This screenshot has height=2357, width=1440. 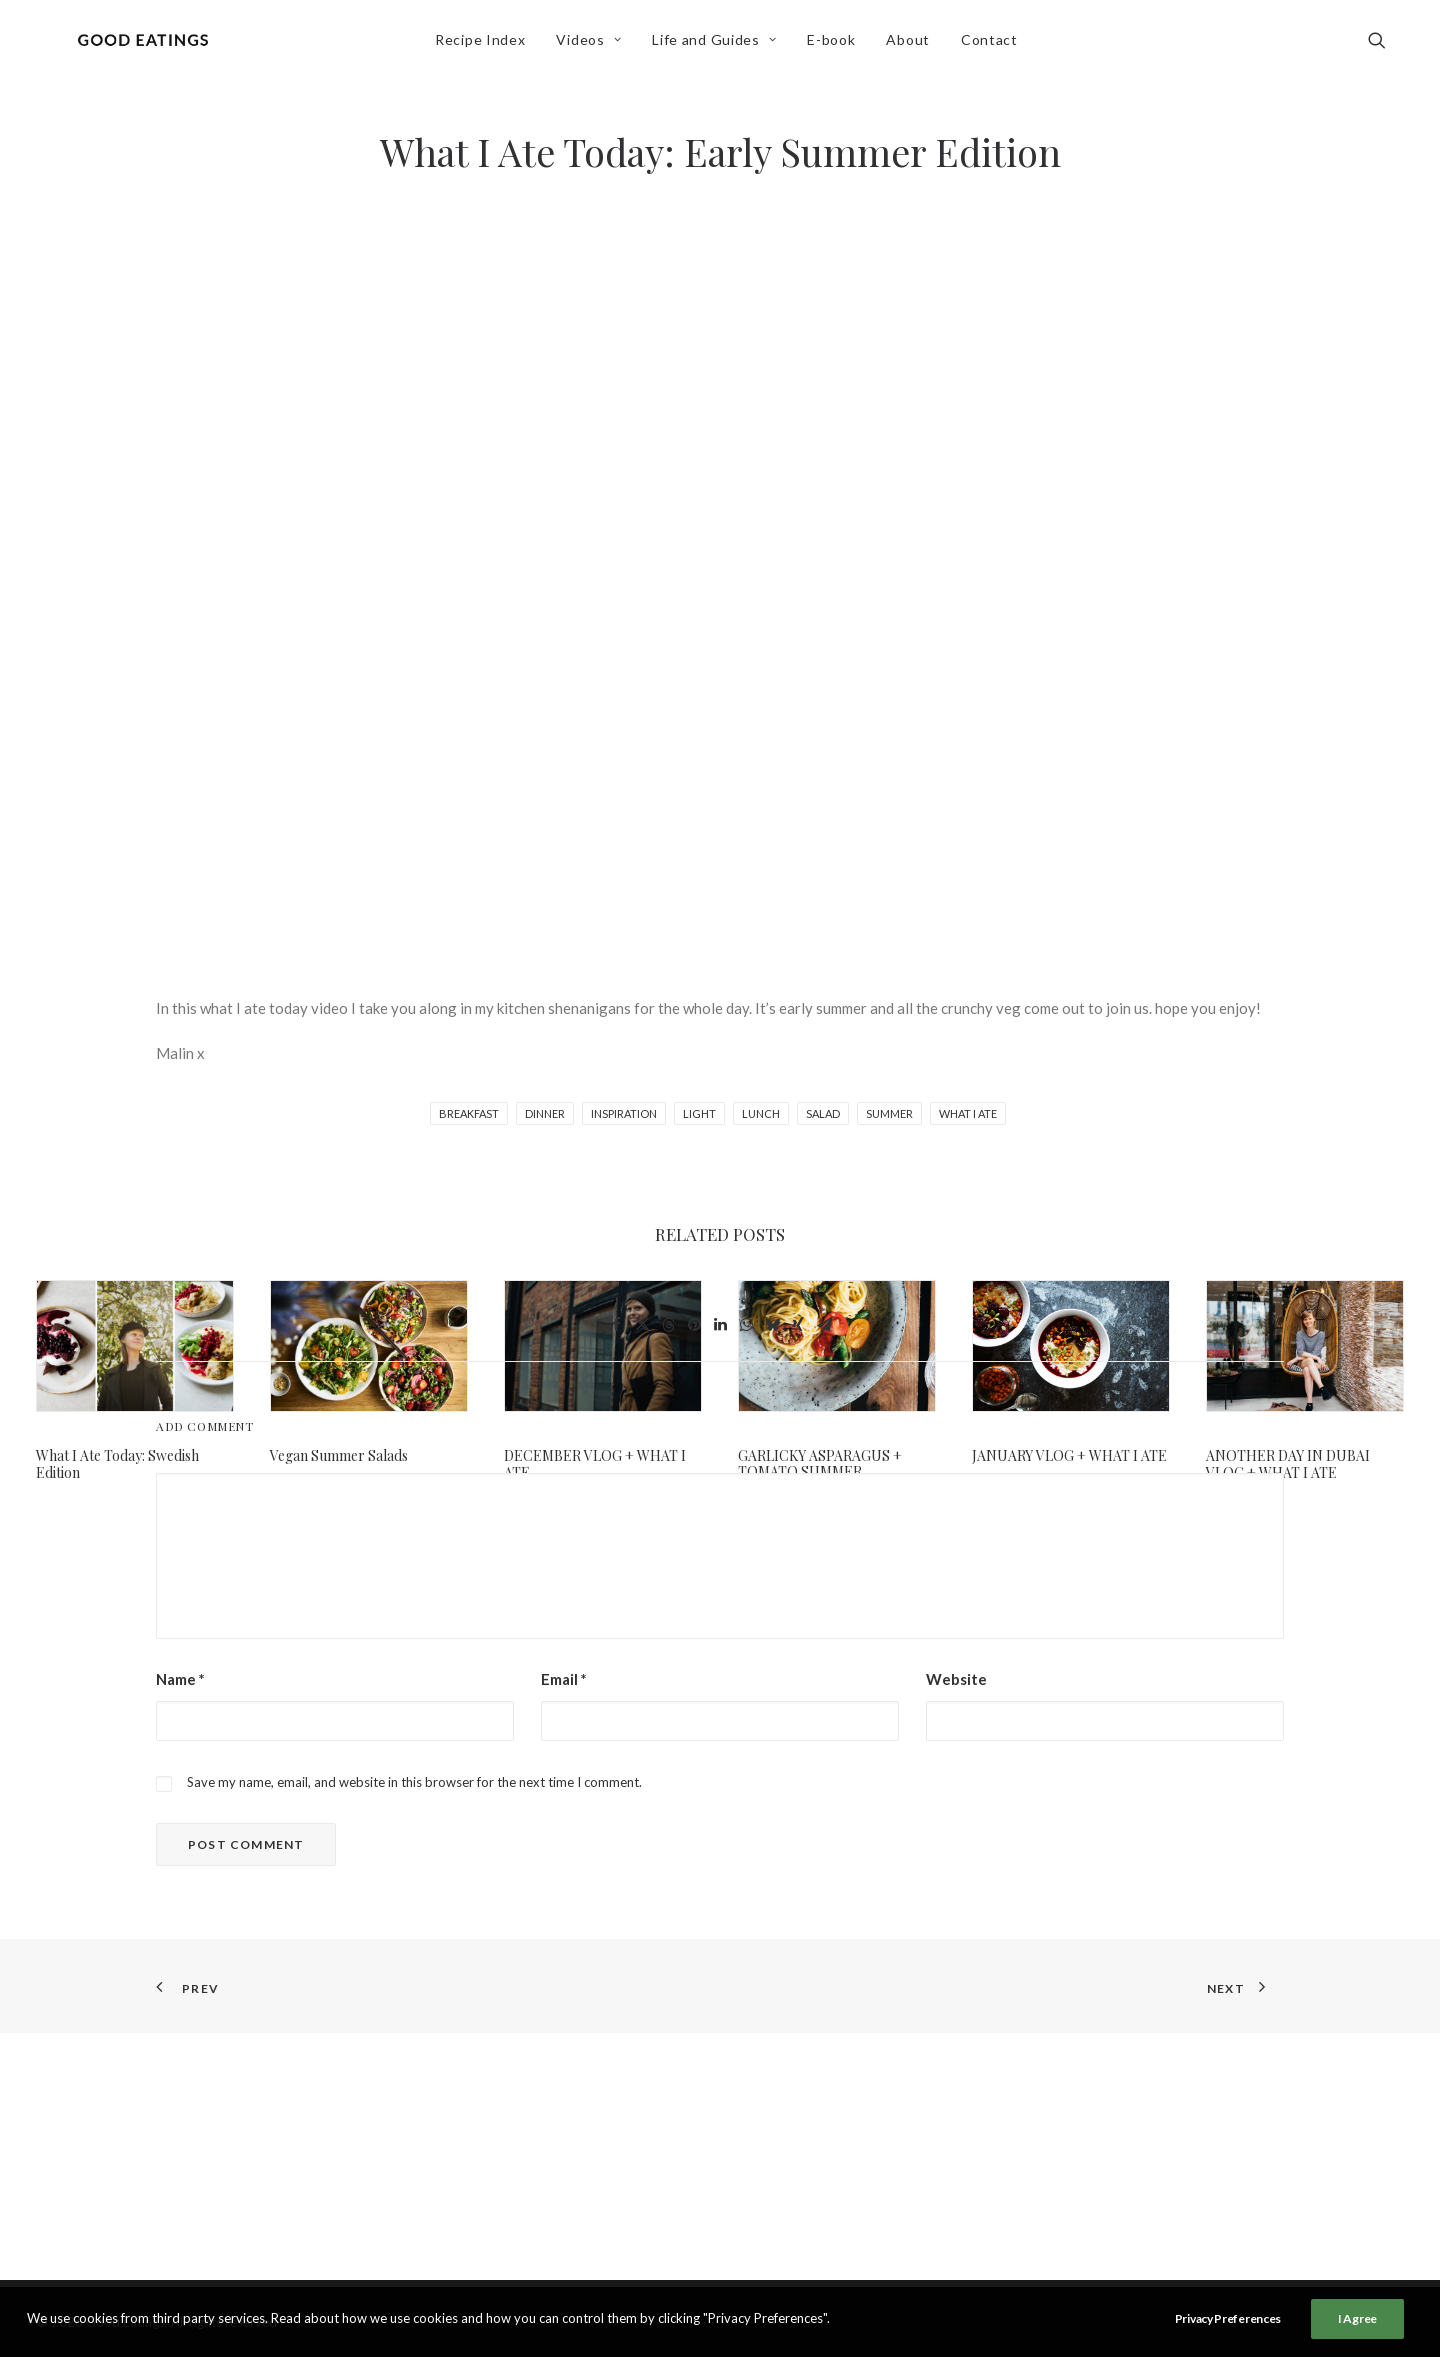 I want to click on Contact, so click(x=995, y=46).